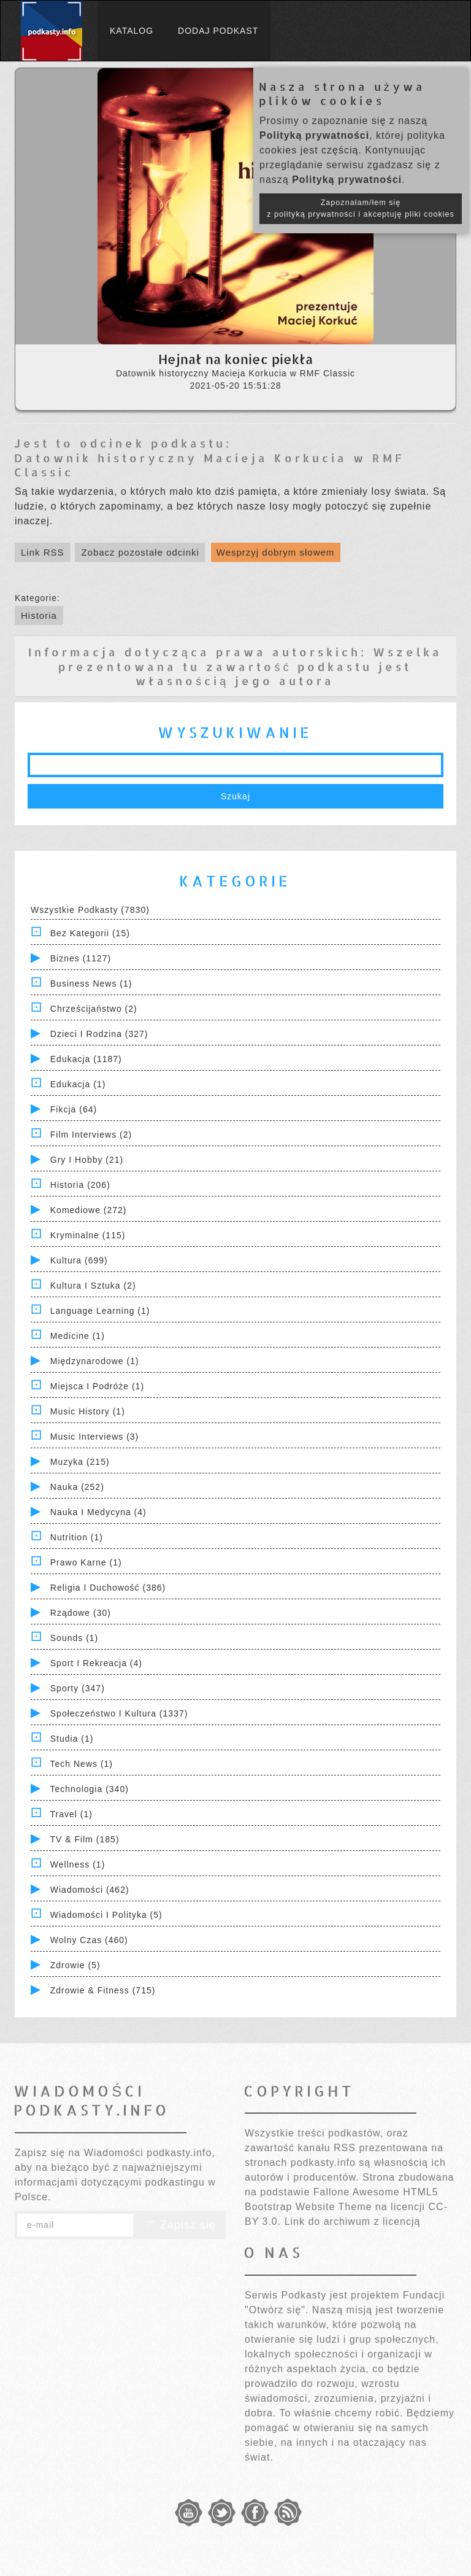 This screenshot has height=2576, width=471. Describe the element at coordinates (88, 1210) in the screenshot. I see `Komediowe (272)` at that location.